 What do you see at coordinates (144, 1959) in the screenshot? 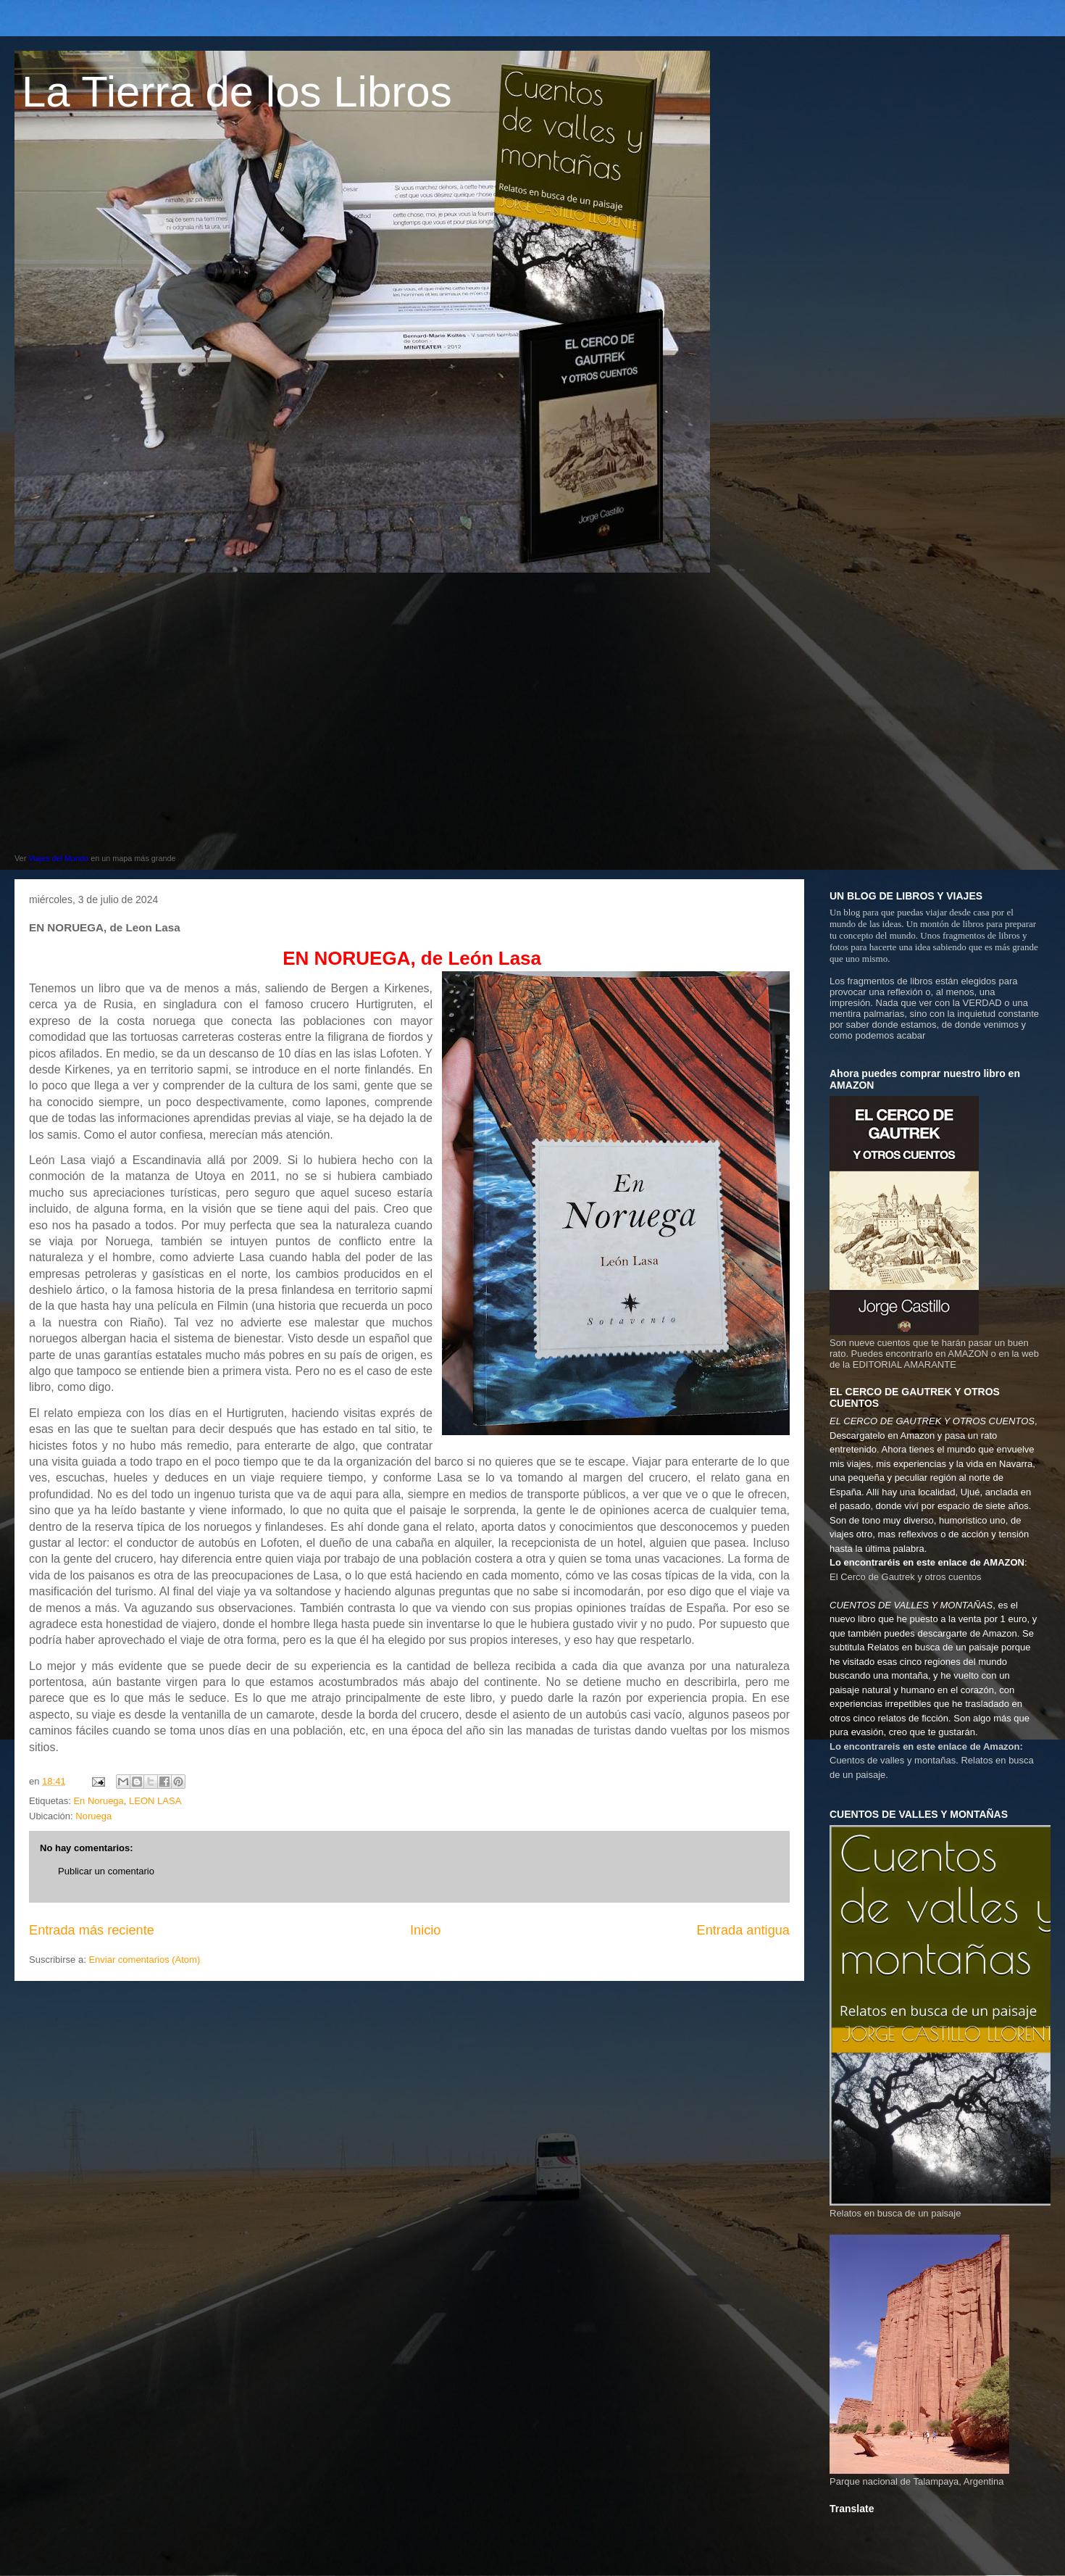
I see `Enviar comentarios (Atom)` at bounding box center [144, 1959].